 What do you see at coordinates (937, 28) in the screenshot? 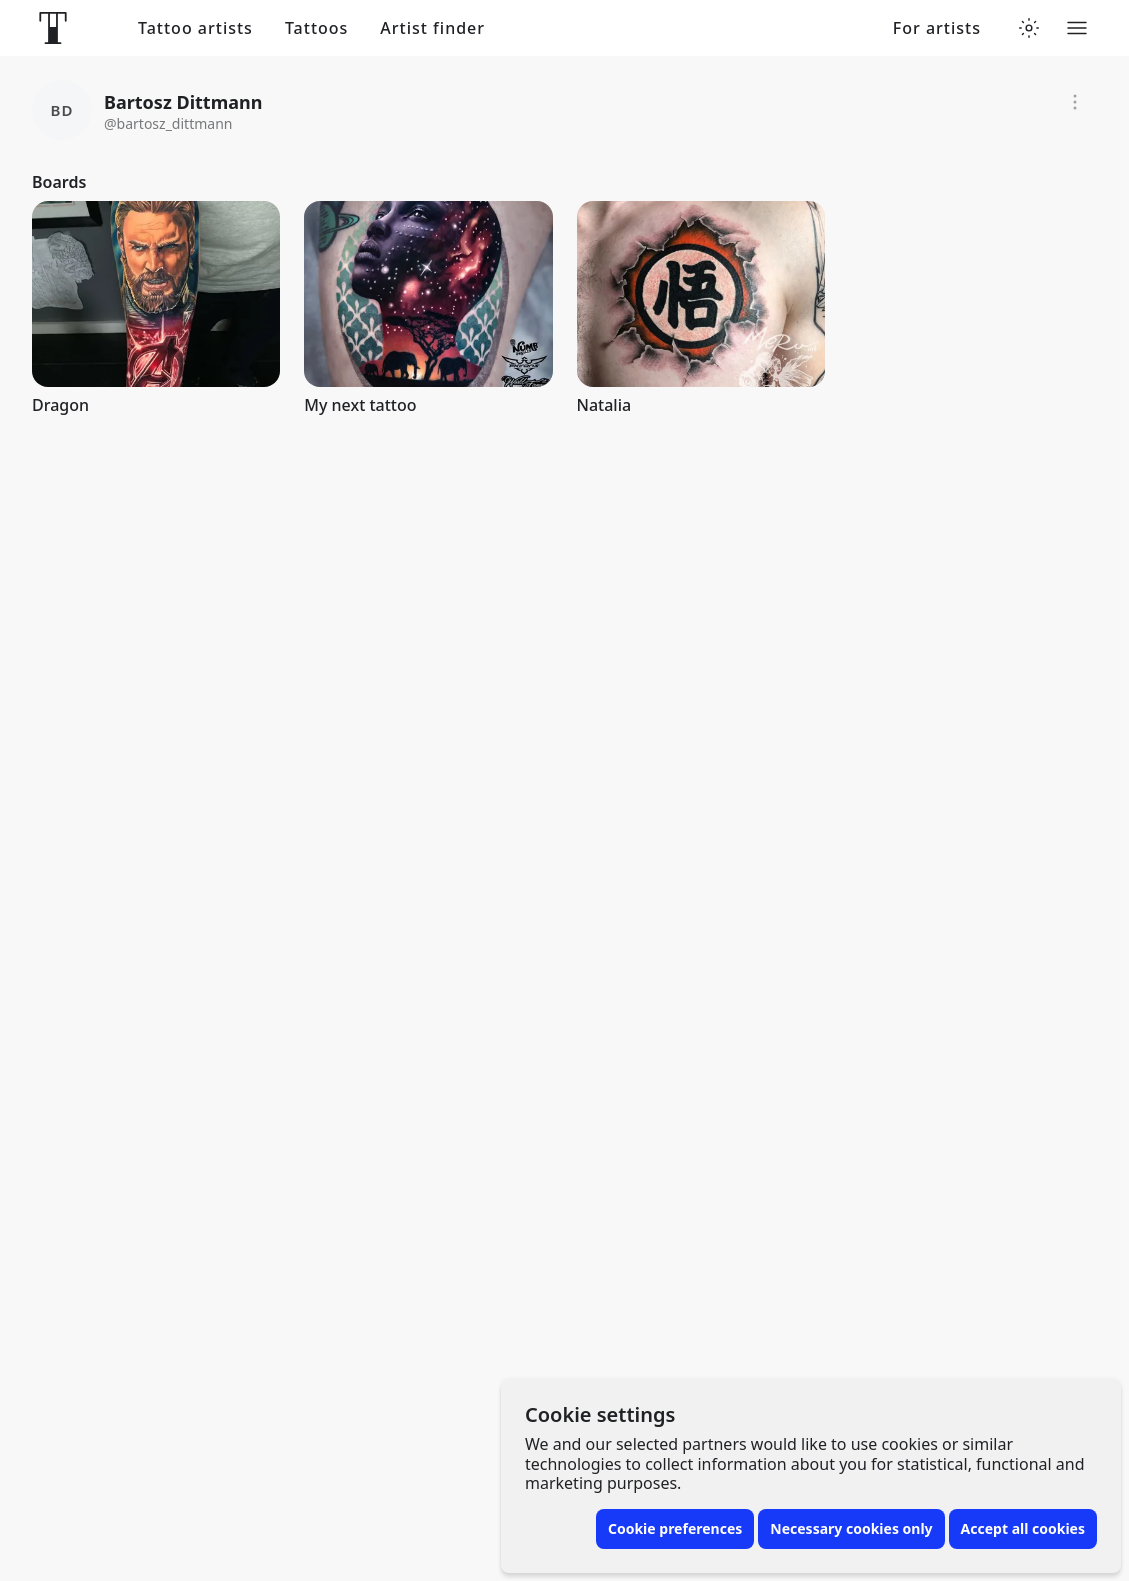
I see `For artists` at bounding box center [937, 28].